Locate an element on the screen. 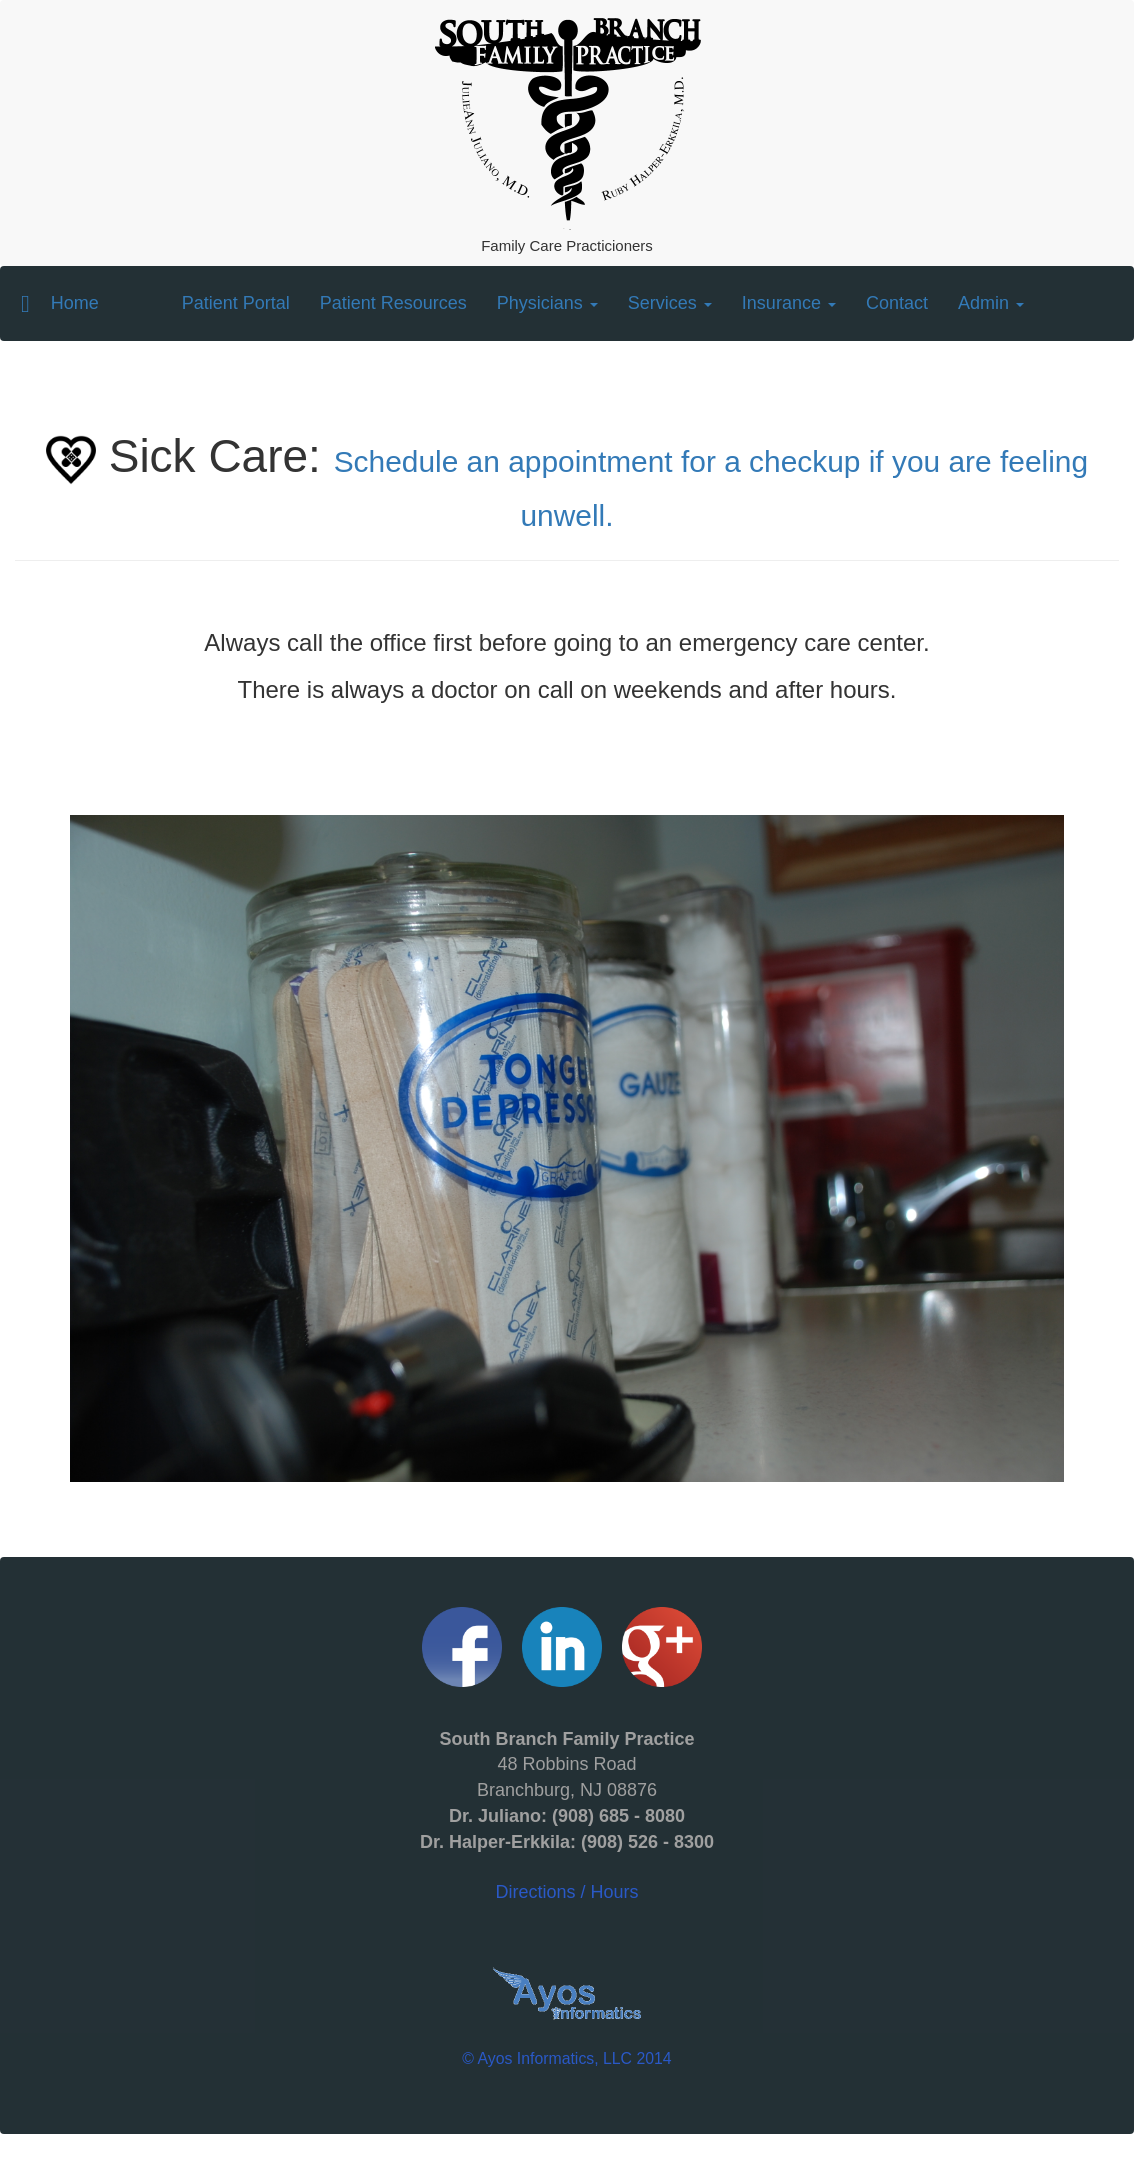 The height and width of the screenshot is (2159, 1134). Physicians [button] is located at coordinates (547, 303).